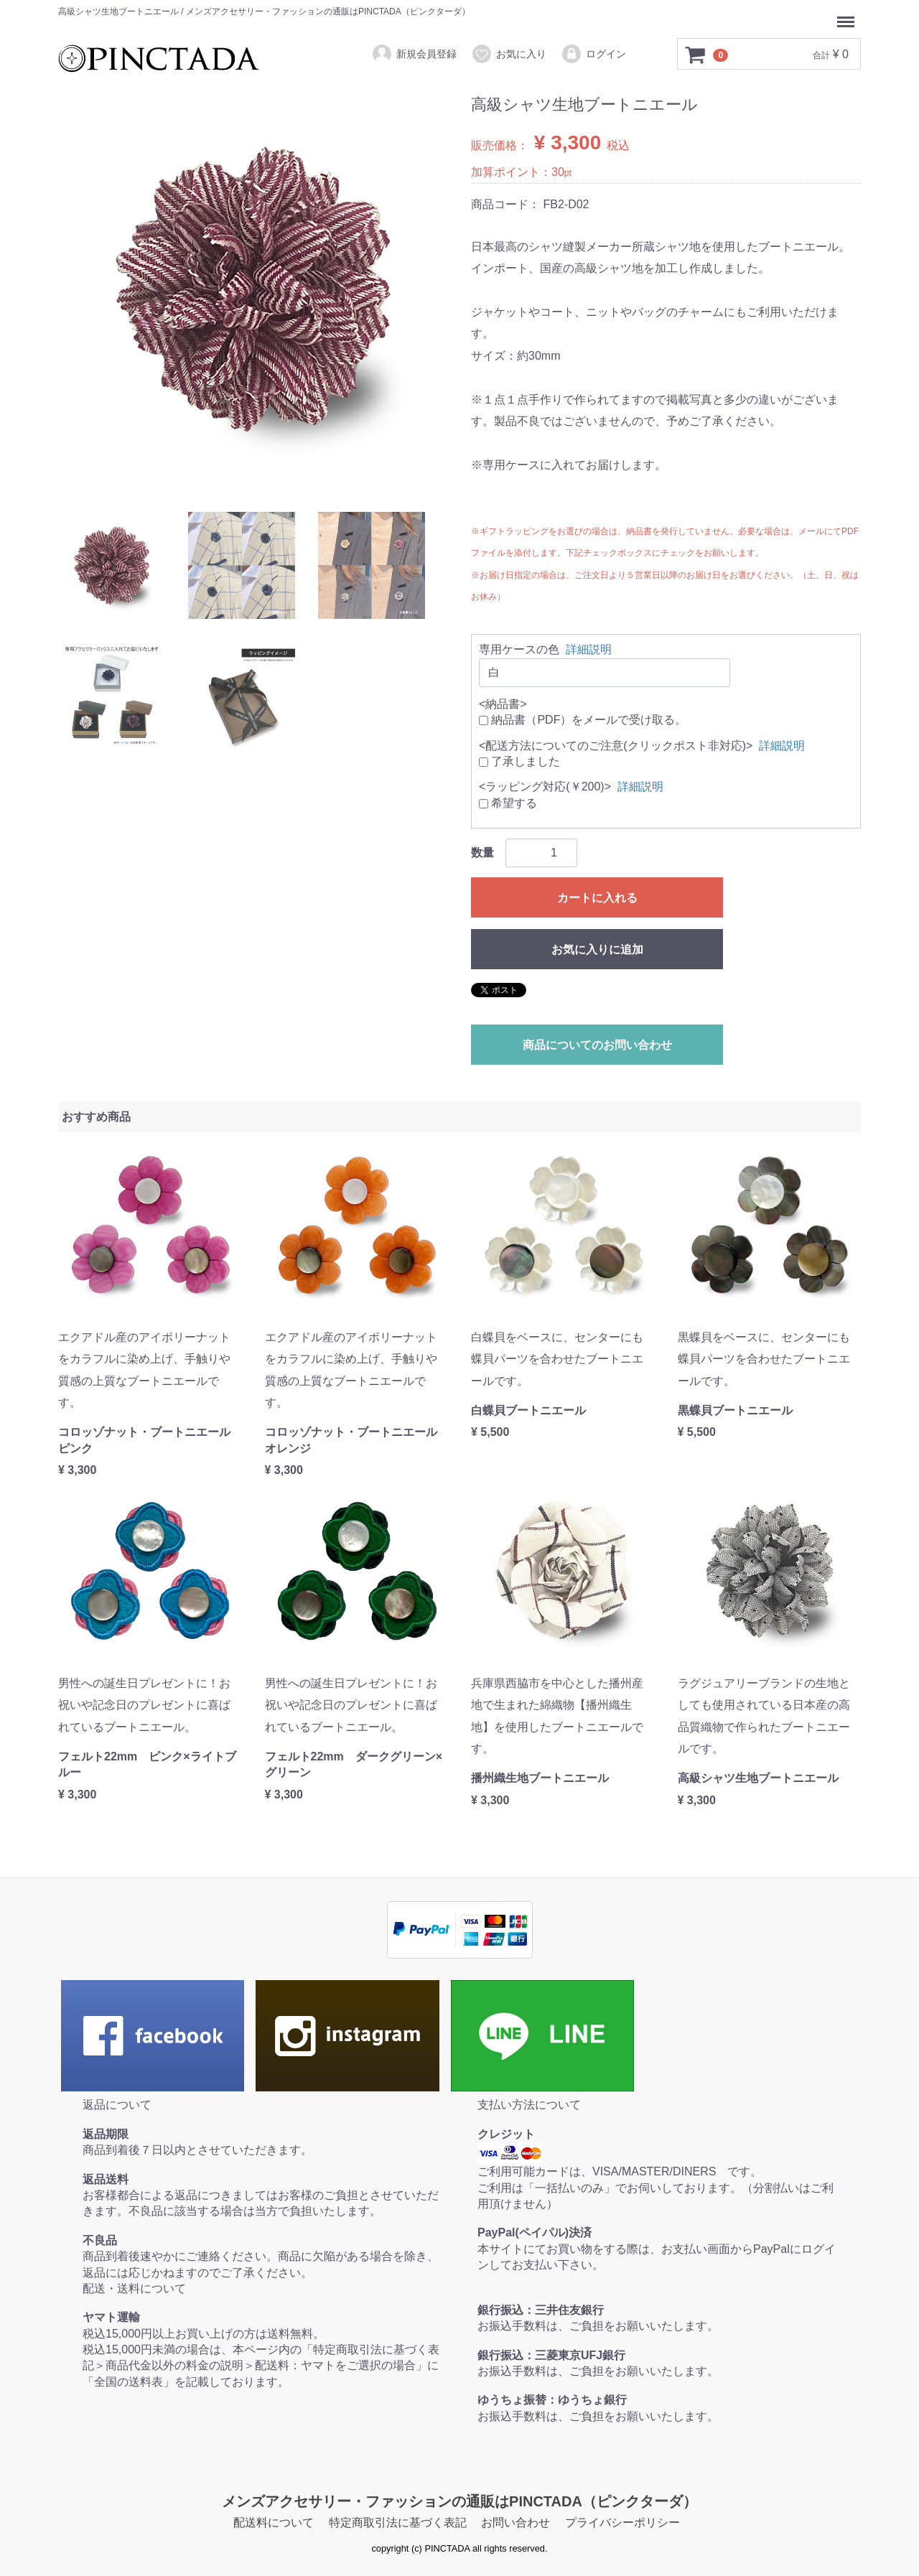 The height and width of the screenshot is (2576, 919). I want to click on <納品書>, so click(503, 704).